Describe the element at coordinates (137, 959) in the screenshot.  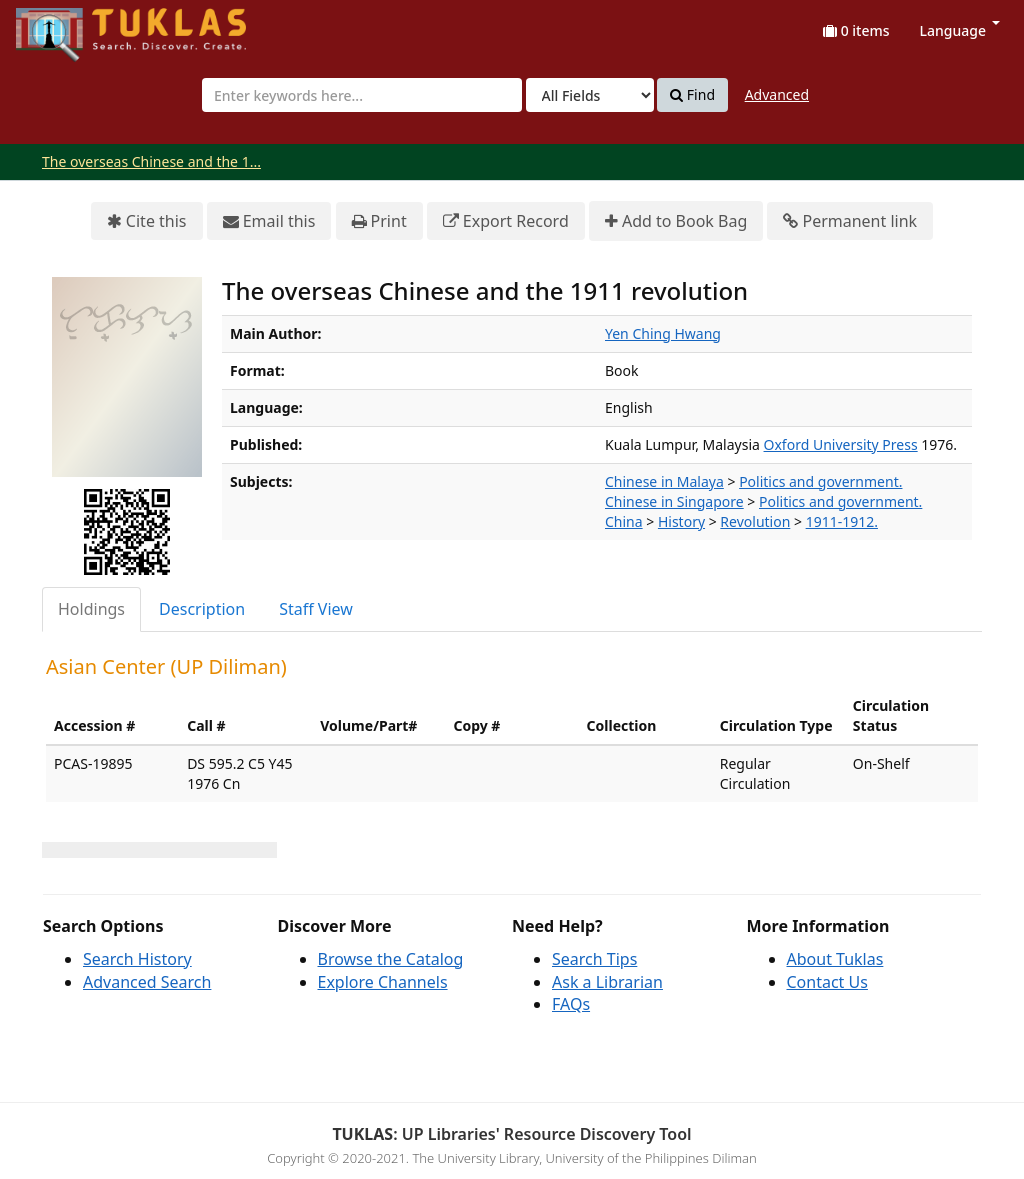
I see `Search History` at that location.